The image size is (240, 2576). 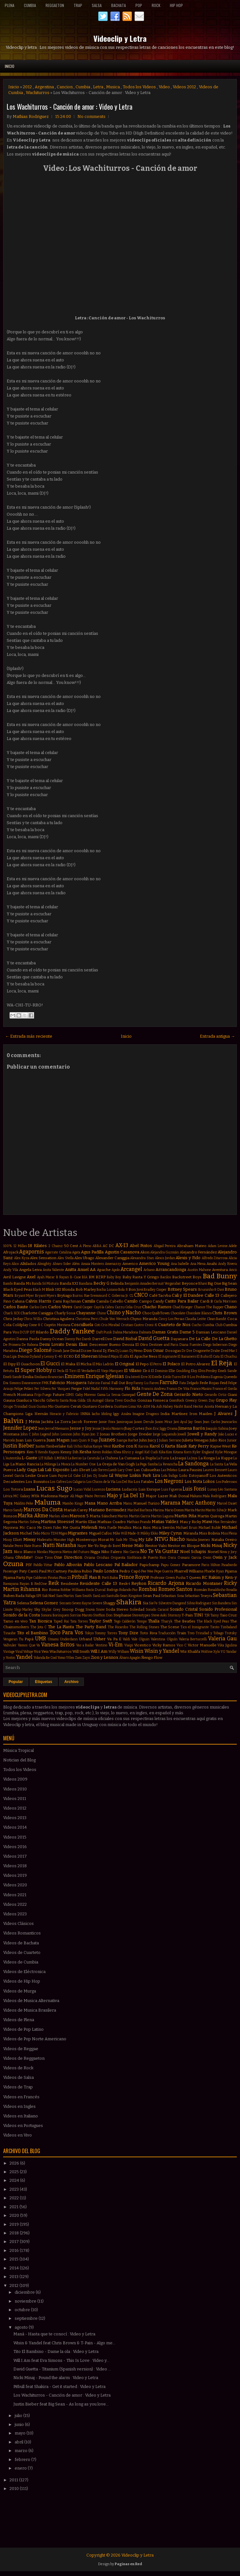 I want to click on Gerardo Ortiz, so click(x=215, y=1395).